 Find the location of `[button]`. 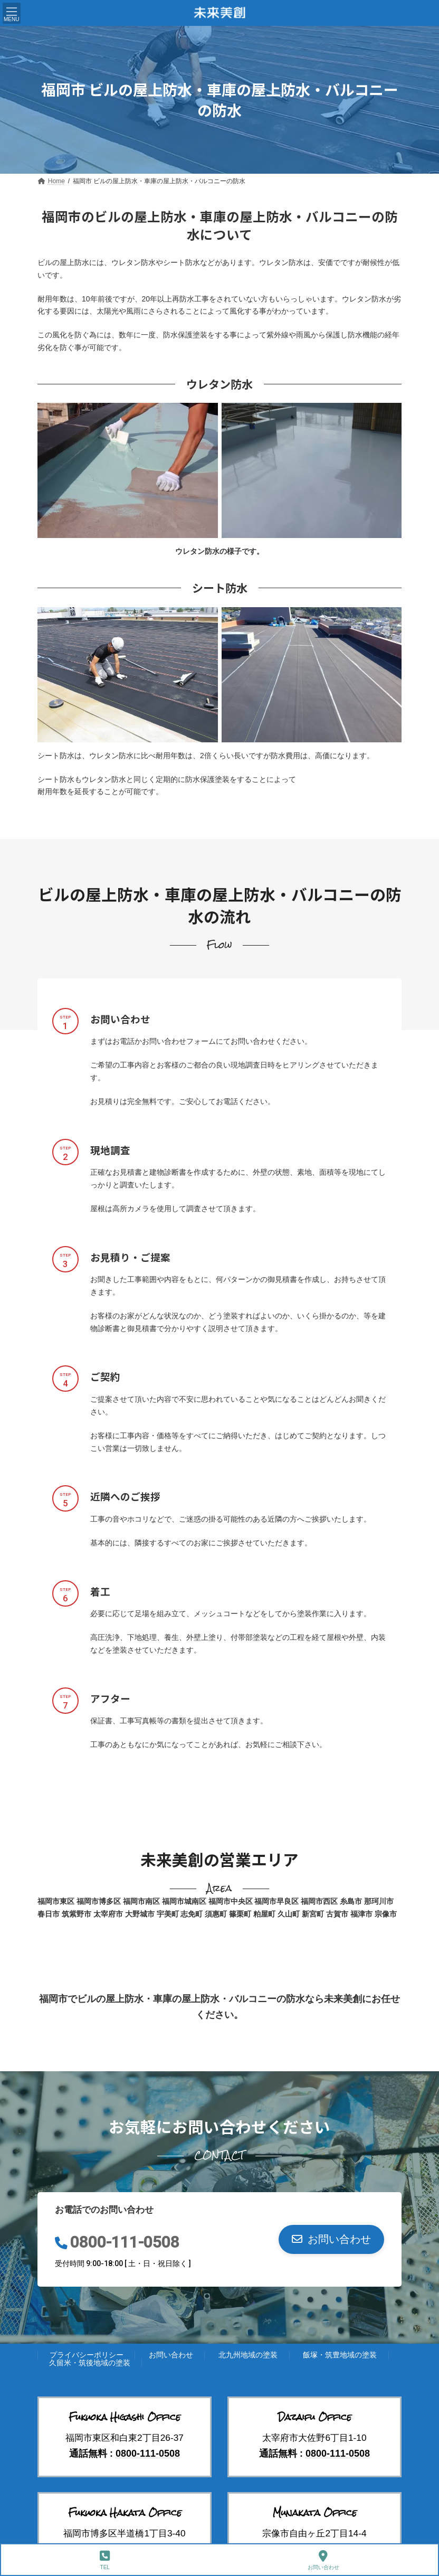

[button] is located at coordinates (331, 2239).